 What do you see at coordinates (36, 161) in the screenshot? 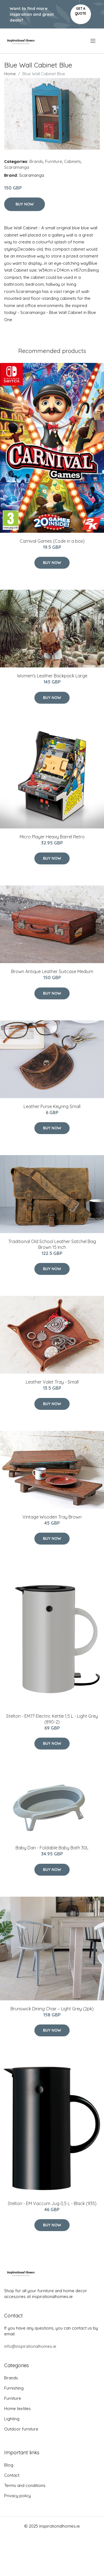
I see `Brands` at bounding box center [36, 161].